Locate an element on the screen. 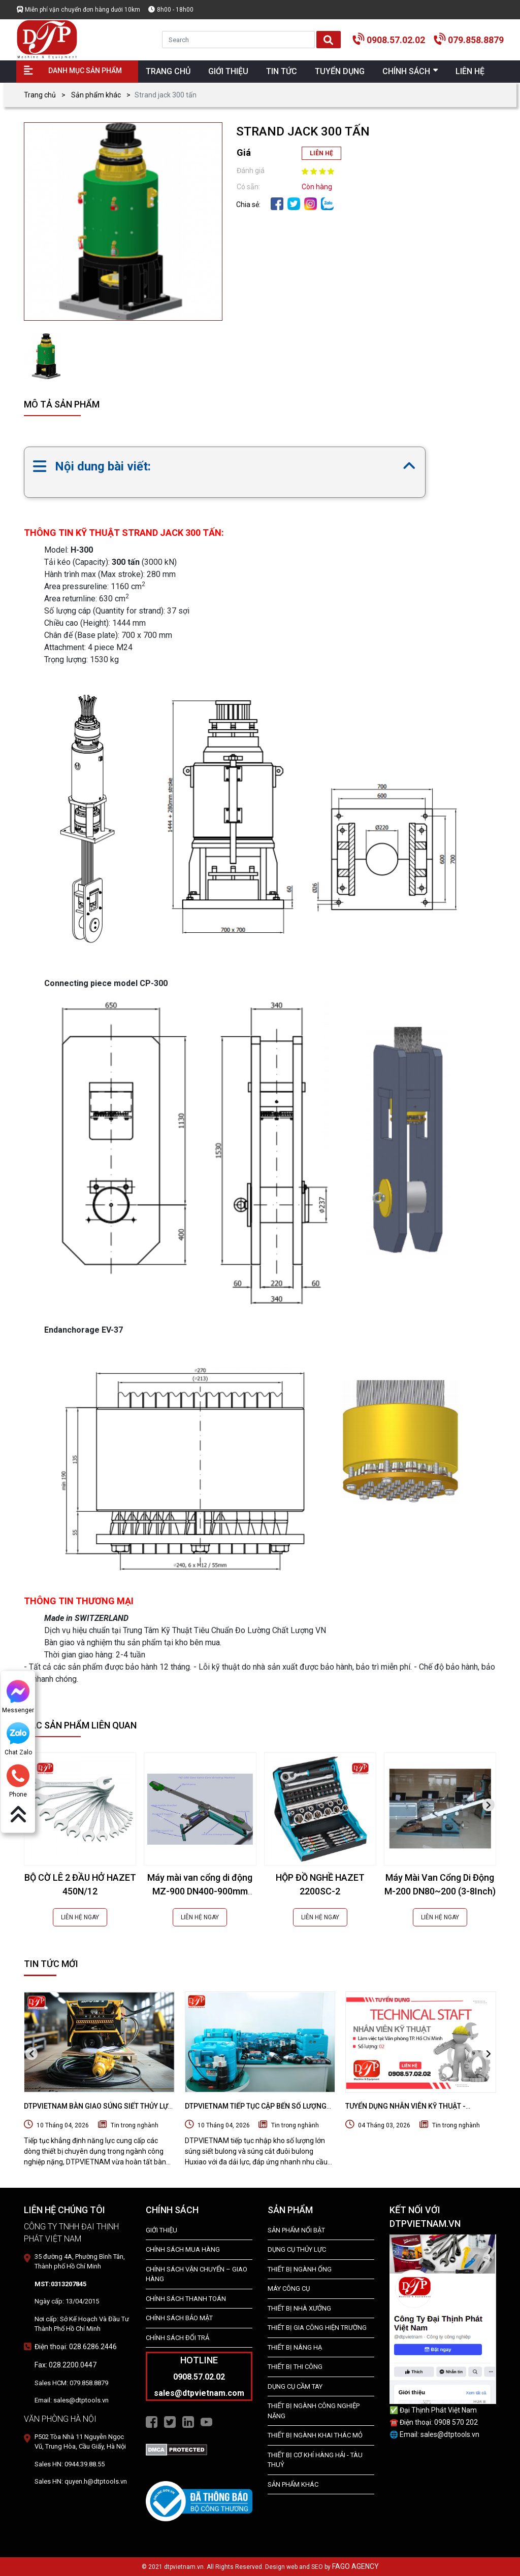 The width and height of the screenshot is (520, 2576). Trang chủ is located at coordinates (40, 95).